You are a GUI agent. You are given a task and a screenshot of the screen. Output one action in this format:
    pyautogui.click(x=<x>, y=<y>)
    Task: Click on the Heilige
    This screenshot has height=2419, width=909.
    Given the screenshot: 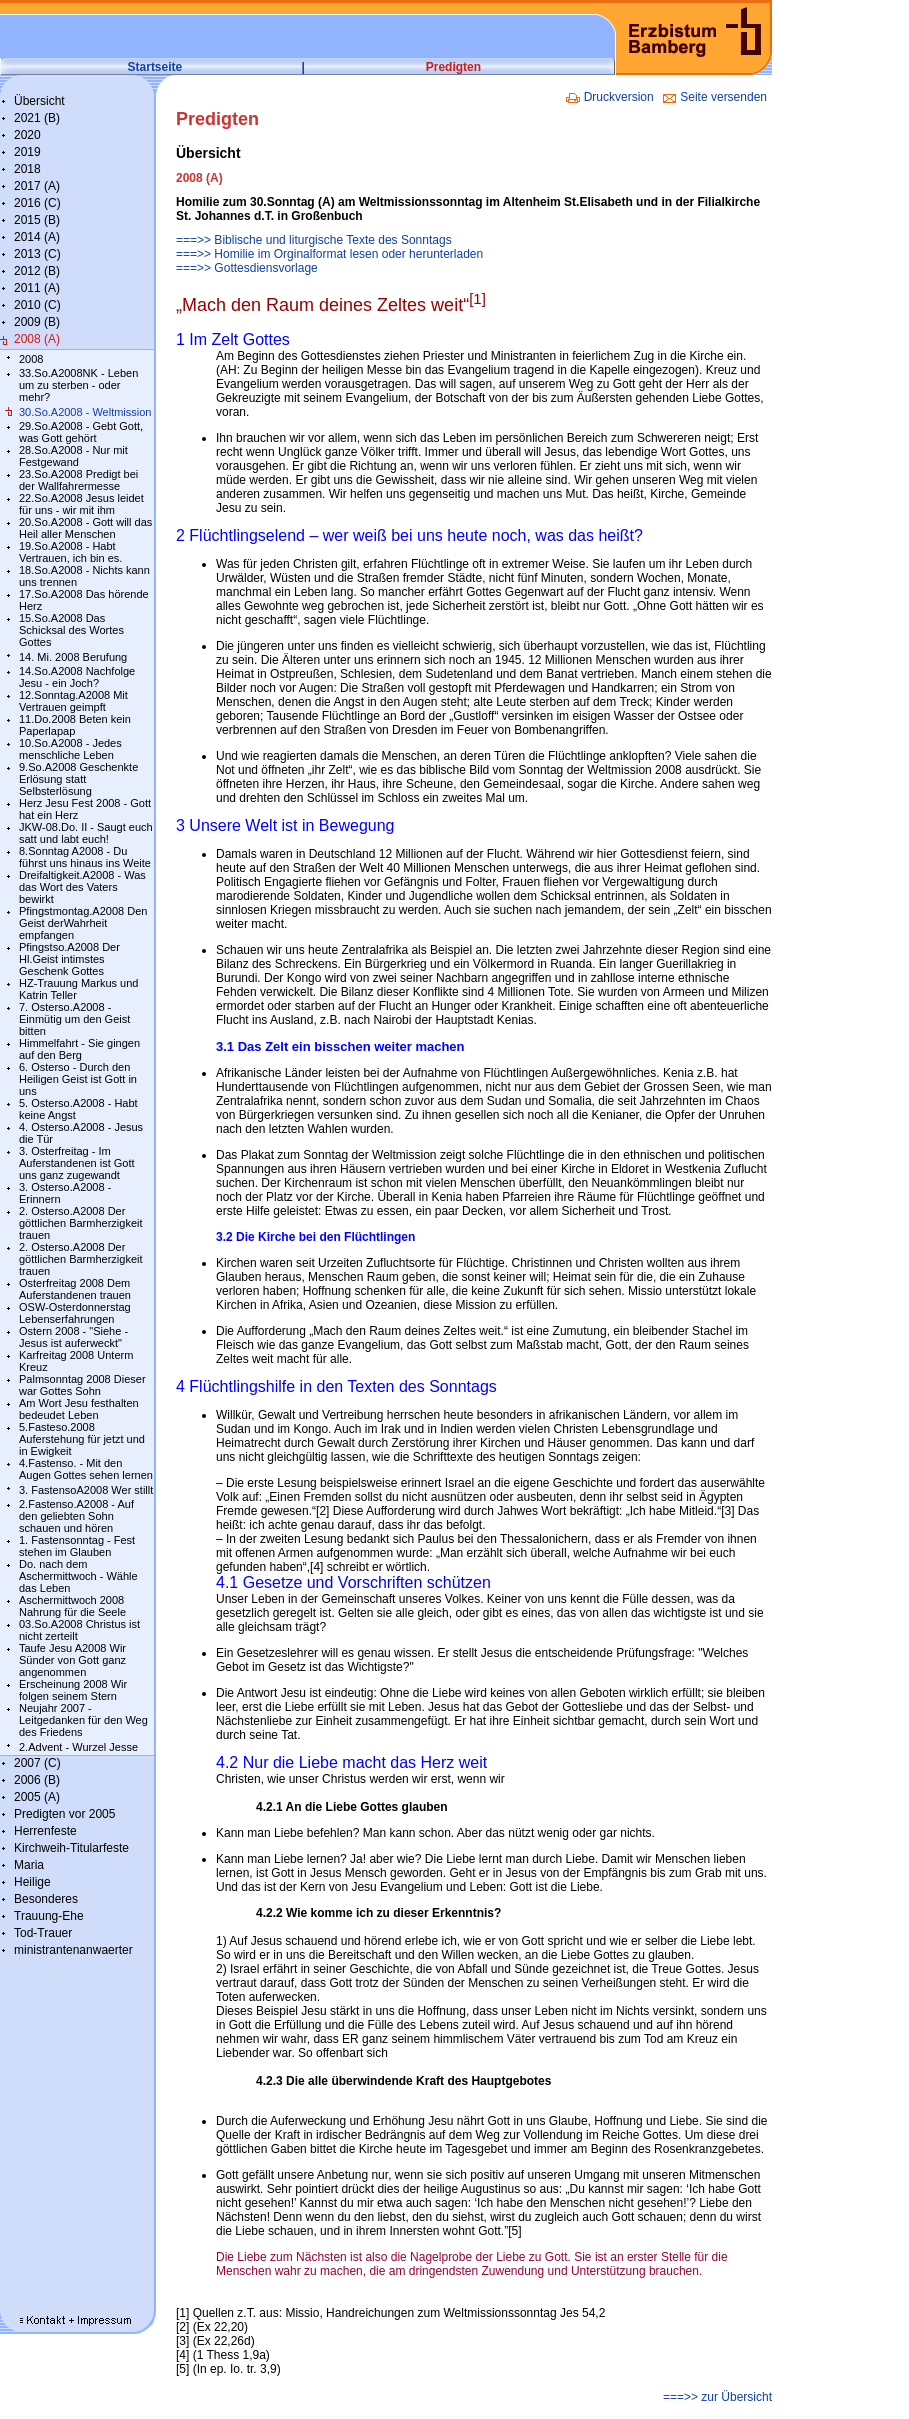 What is the action you would take?
    pyautogui.click(x=32, y=1882)
    